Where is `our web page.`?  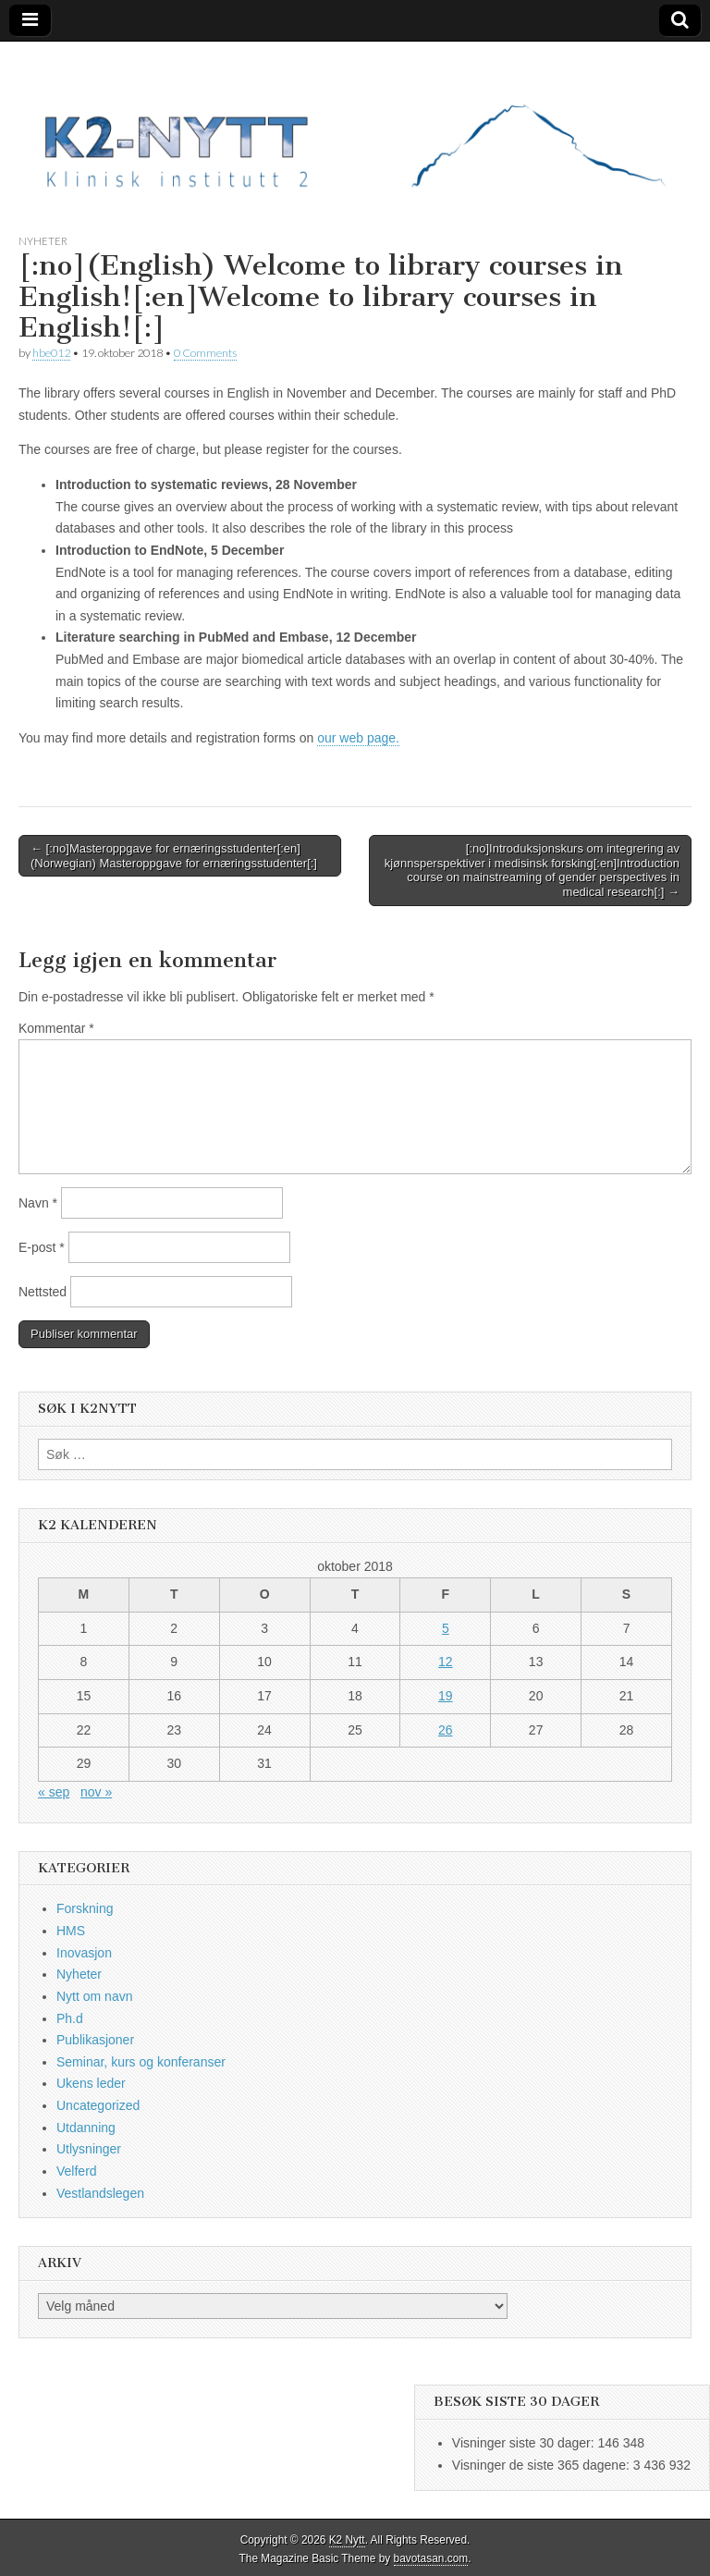
our web page. is located at coordinates (358, 737).